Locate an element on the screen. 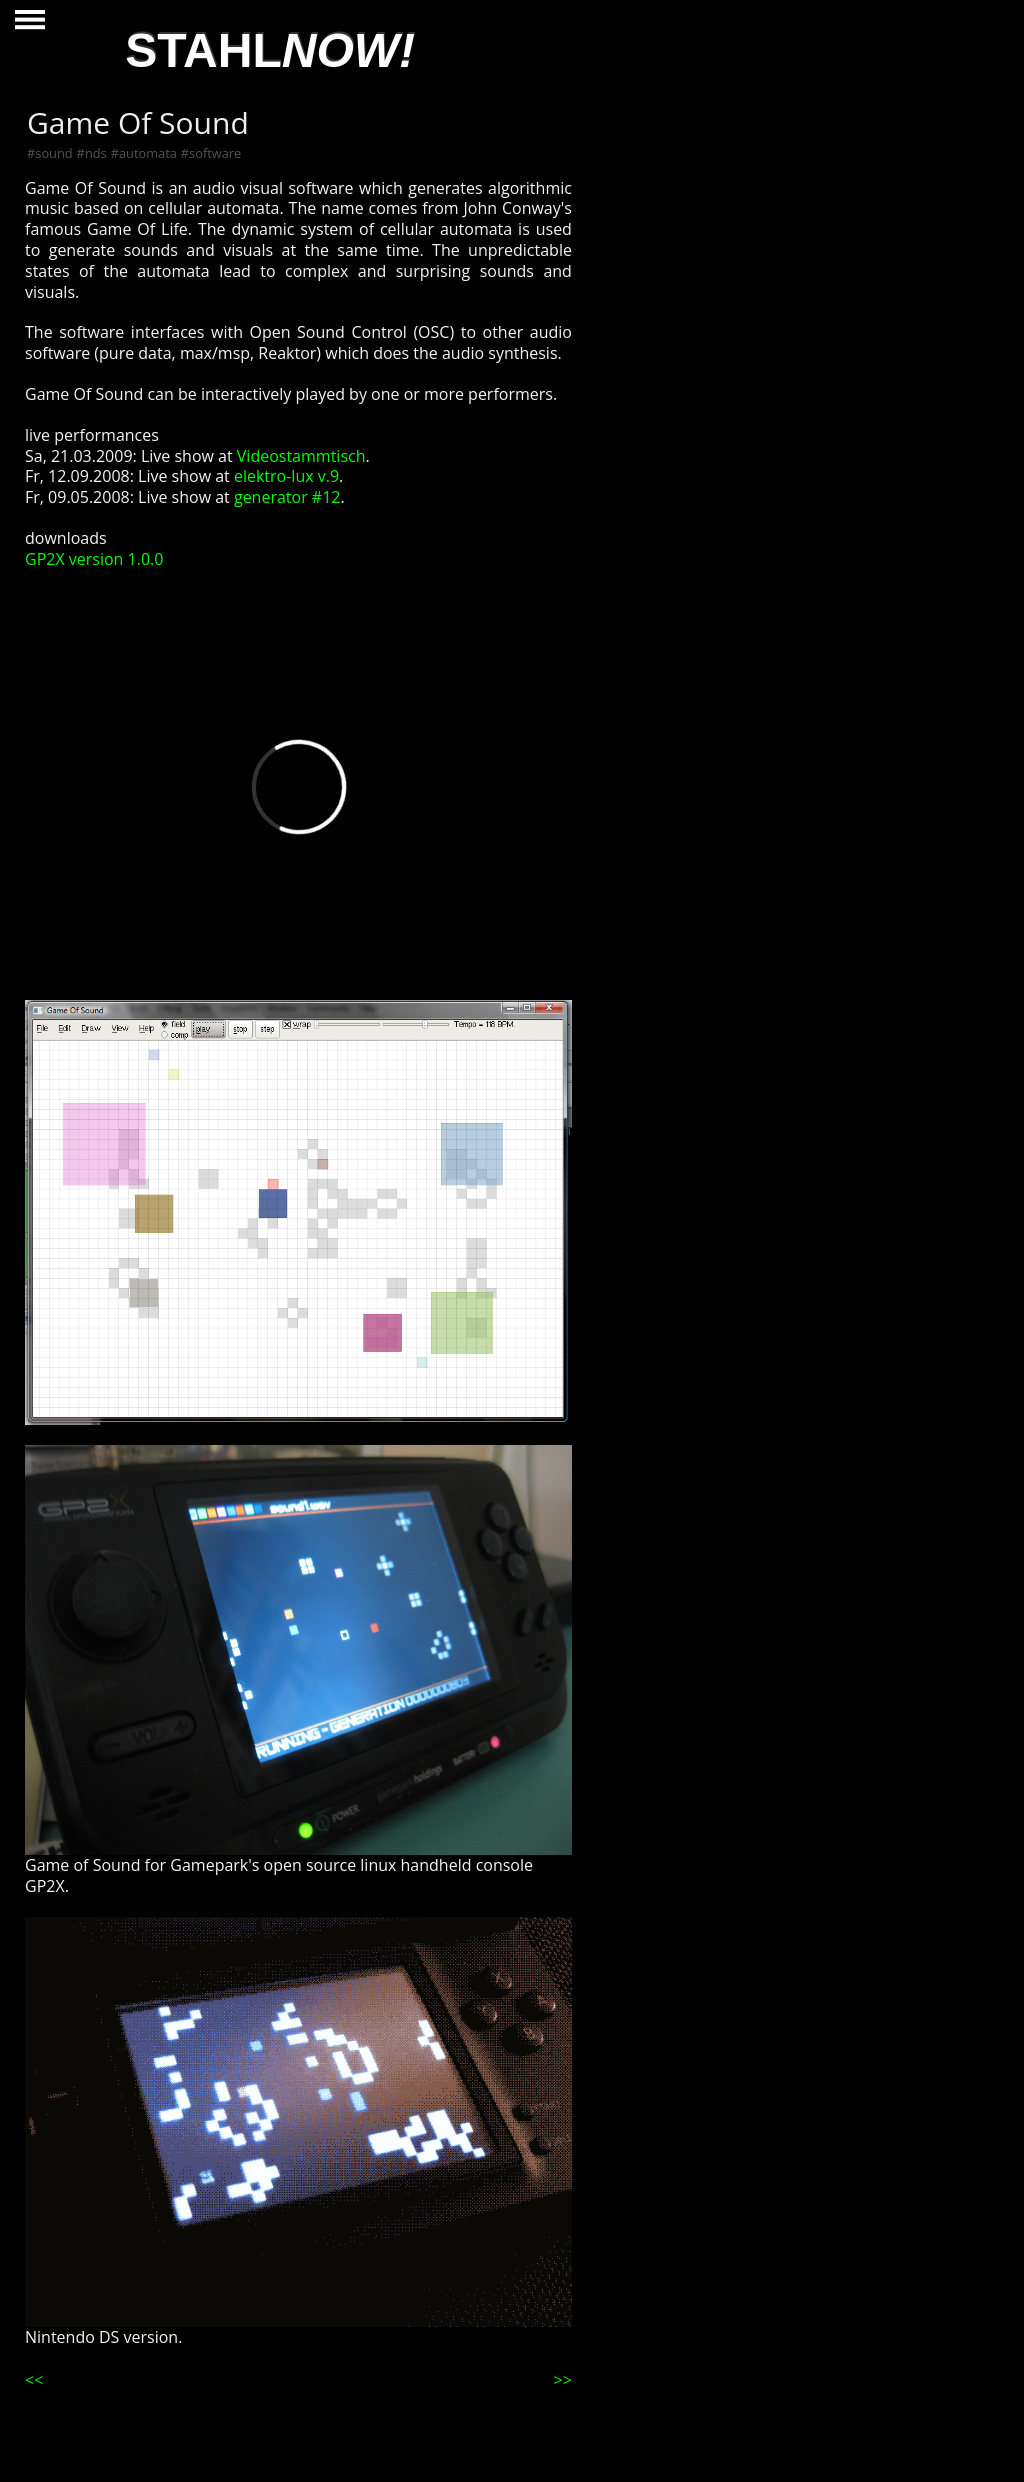 The width and height of the screenshot is (1024, 2482). >> is located at coordinates (563, 2380).